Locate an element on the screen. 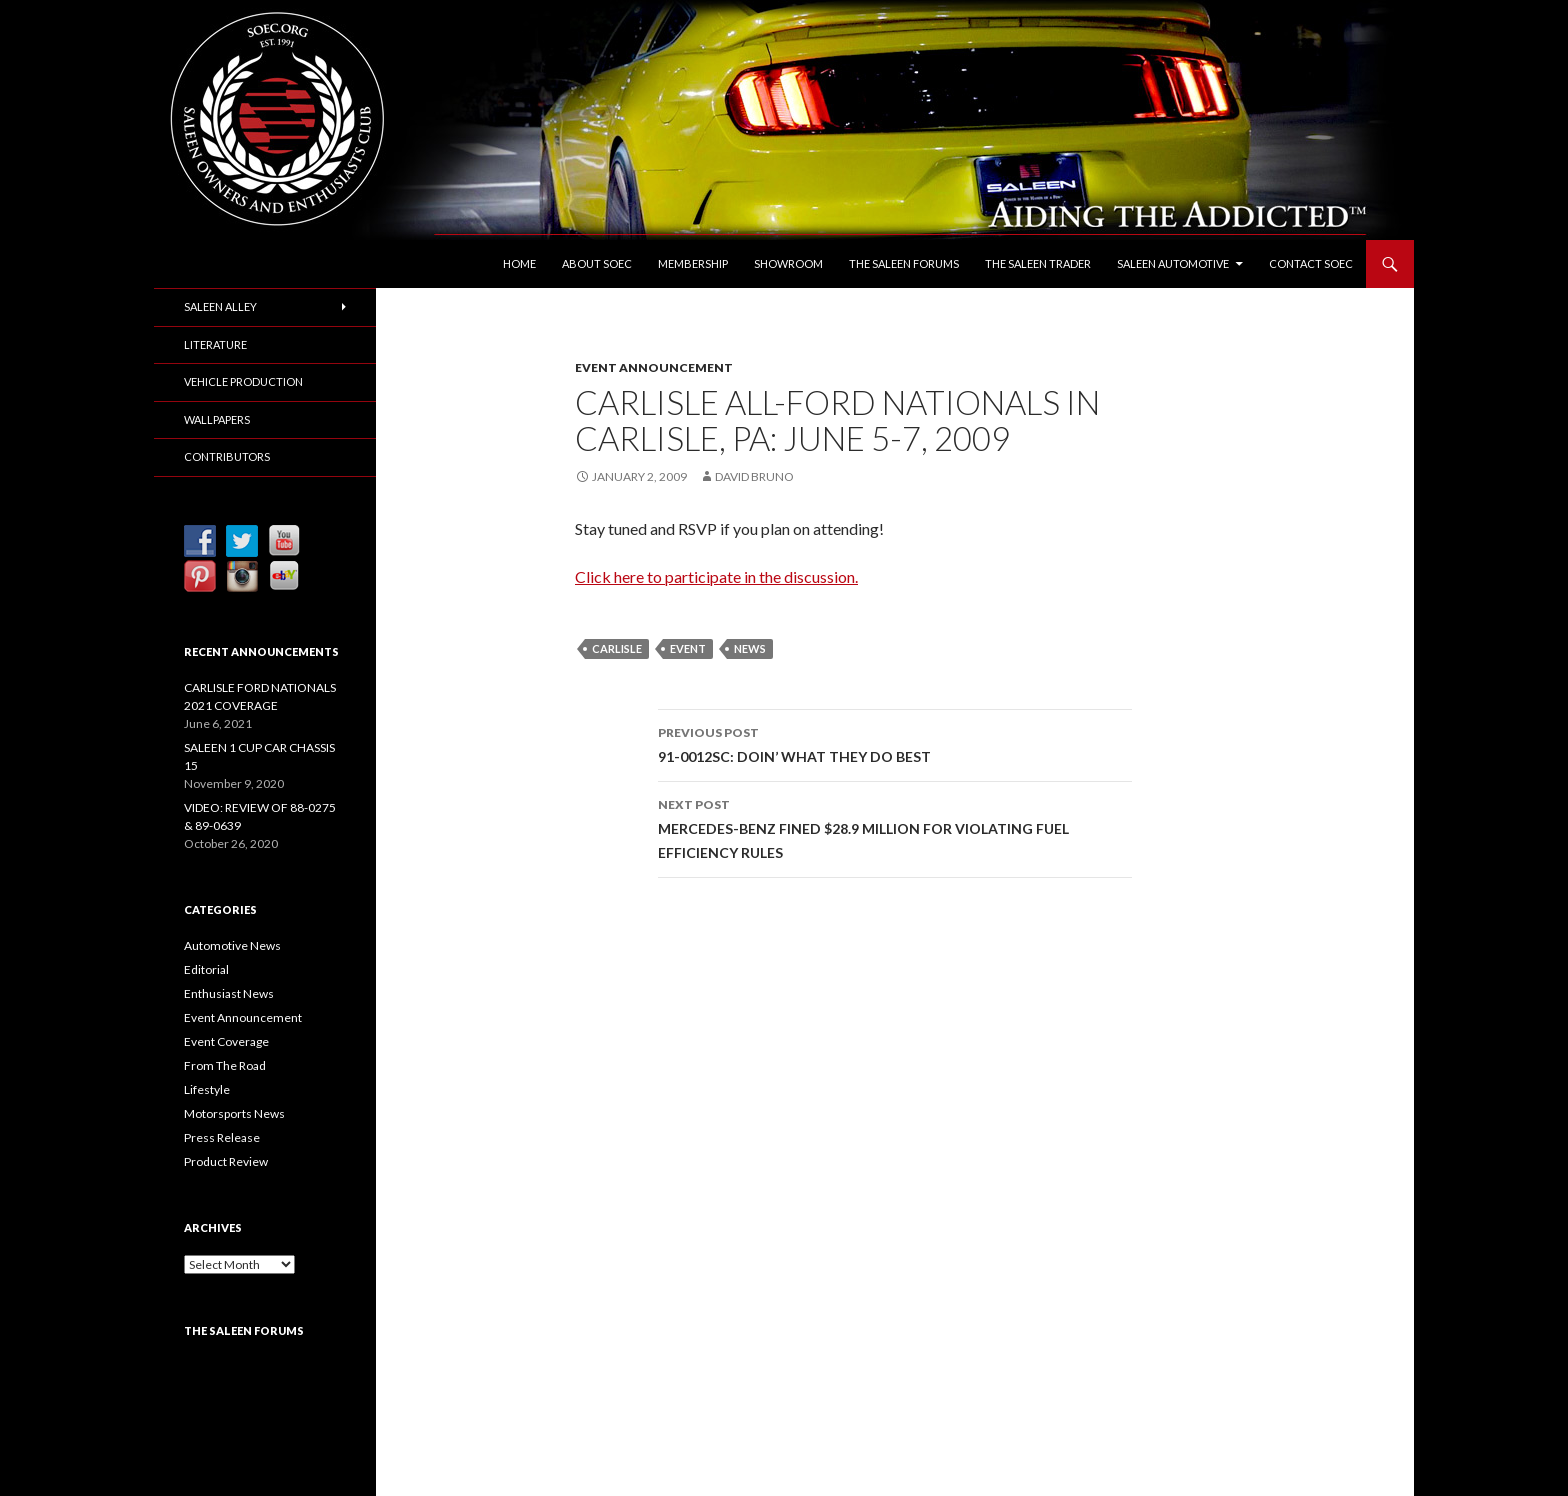  Saleen Automotive is located at coordinates (1173, 263).